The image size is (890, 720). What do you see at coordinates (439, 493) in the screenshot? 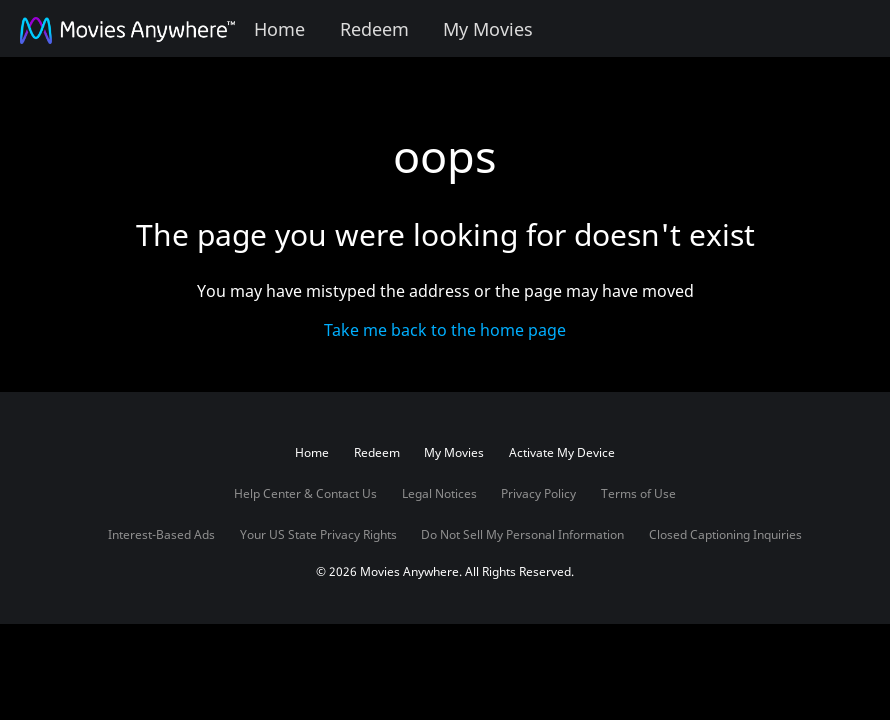
I see `Legal Notices` at bounding box center [439, 493].